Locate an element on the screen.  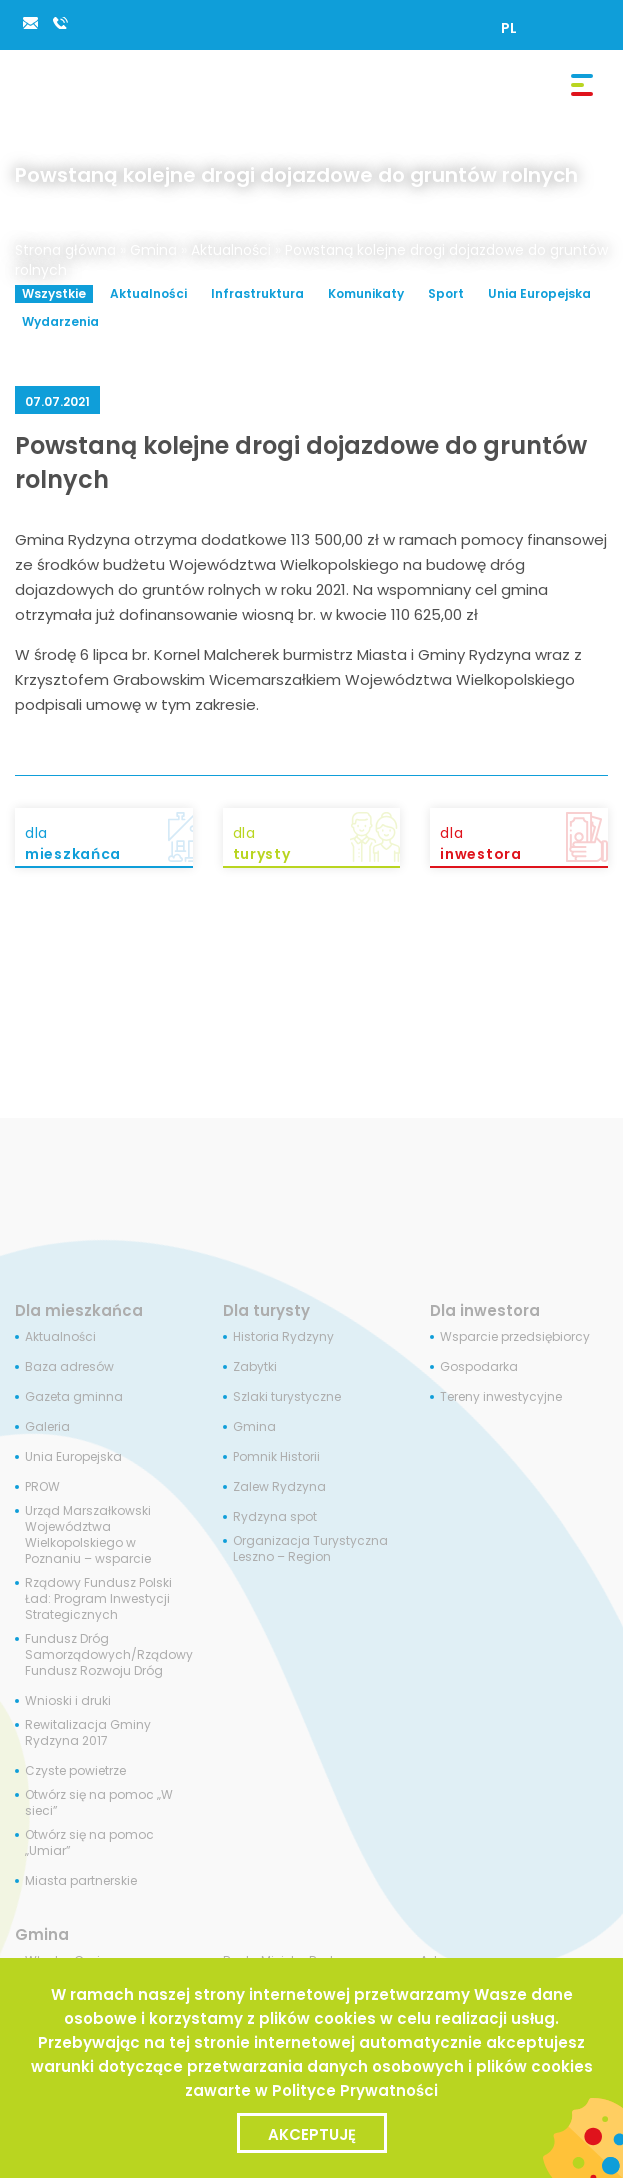
Otwórz się na pomoc „Umiar” is located at coordinates (89, 1843).